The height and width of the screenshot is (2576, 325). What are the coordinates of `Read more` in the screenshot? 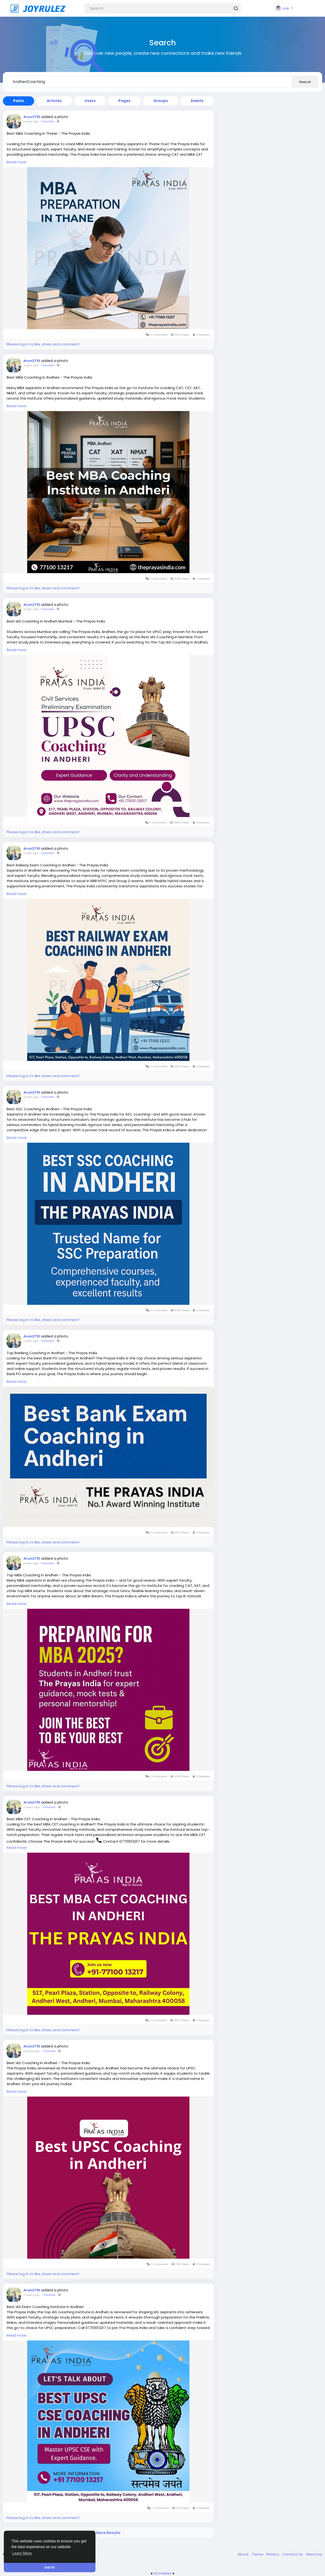 It's located at (16, 162).